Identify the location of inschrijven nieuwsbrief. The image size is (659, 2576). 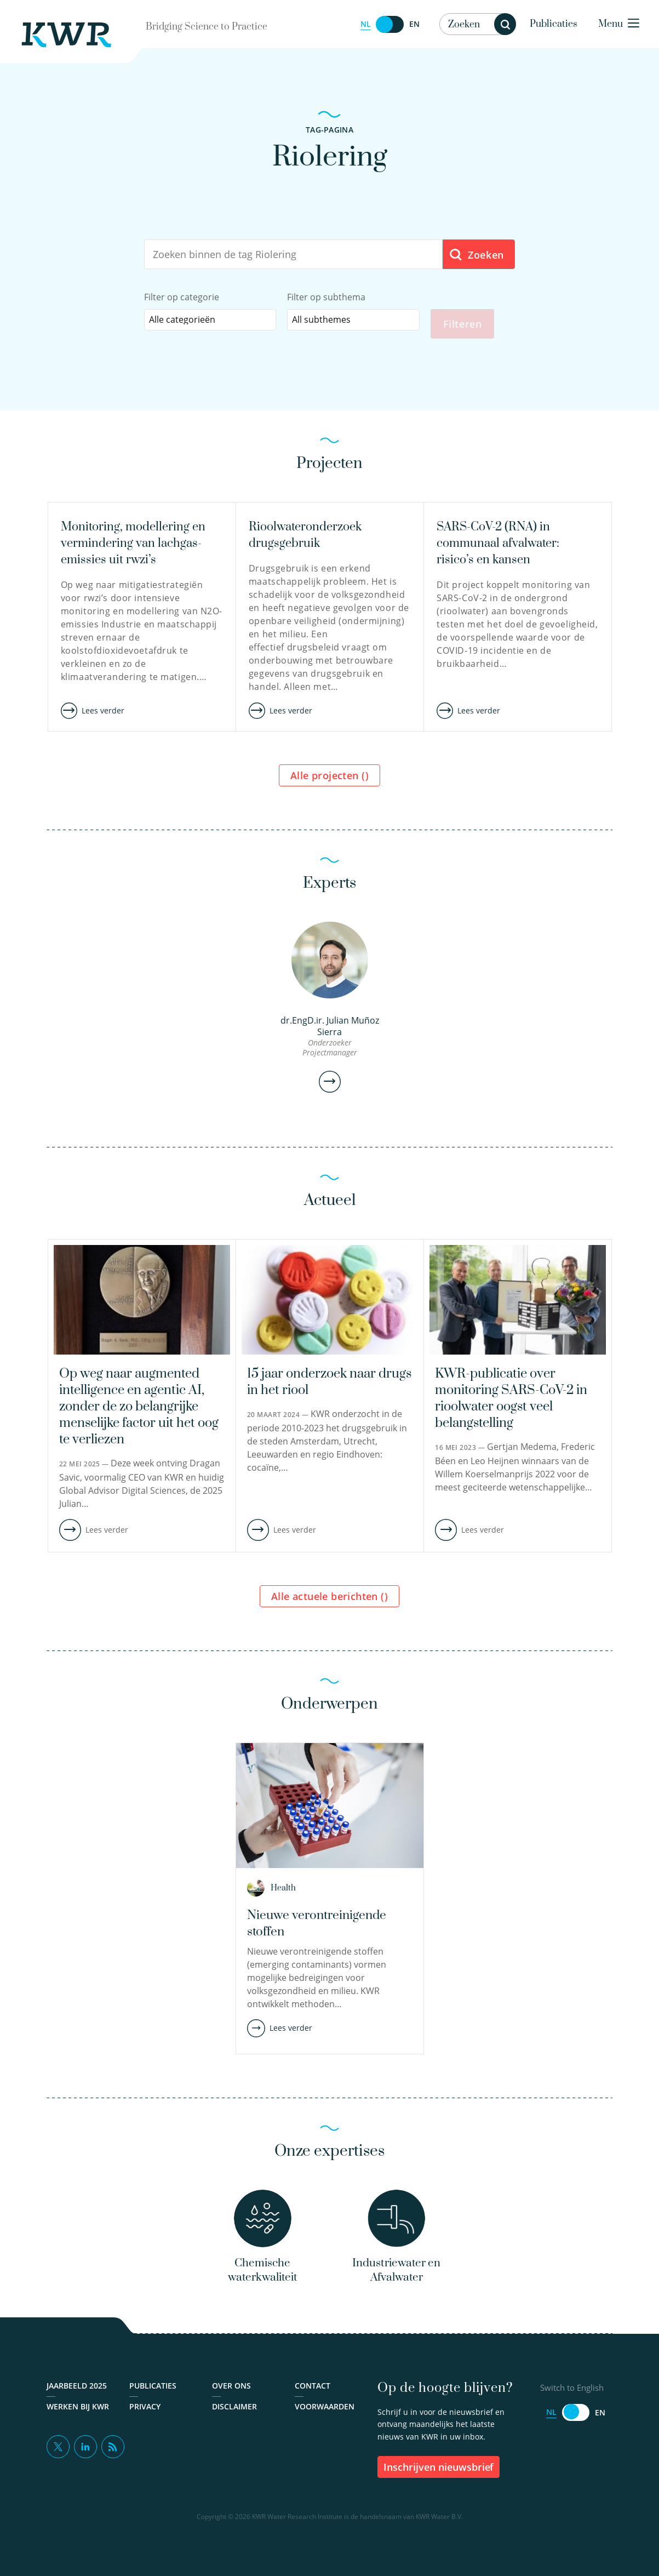
(438, 2477).